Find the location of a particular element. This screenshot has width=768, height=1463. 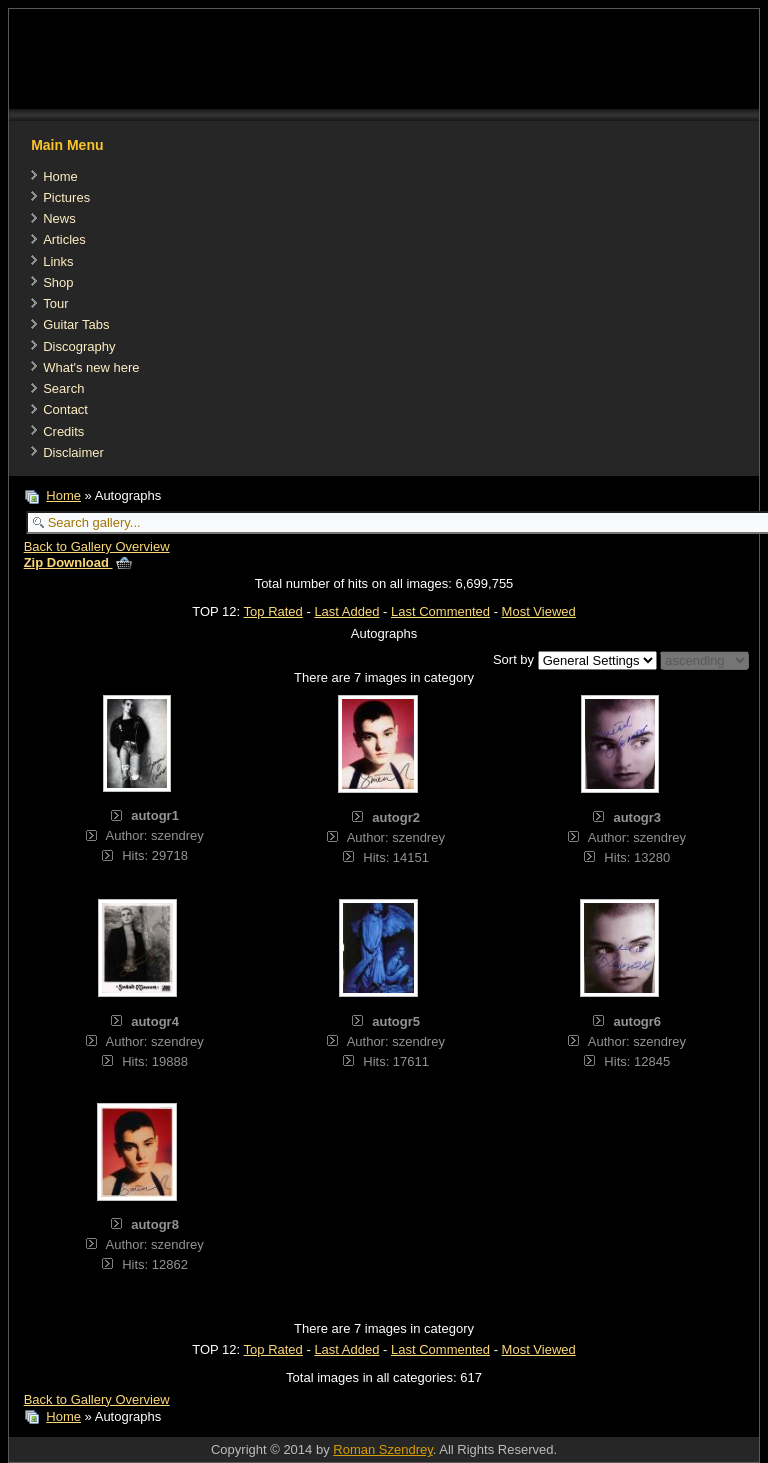

Zip Download is located at coordinates (78, 562).